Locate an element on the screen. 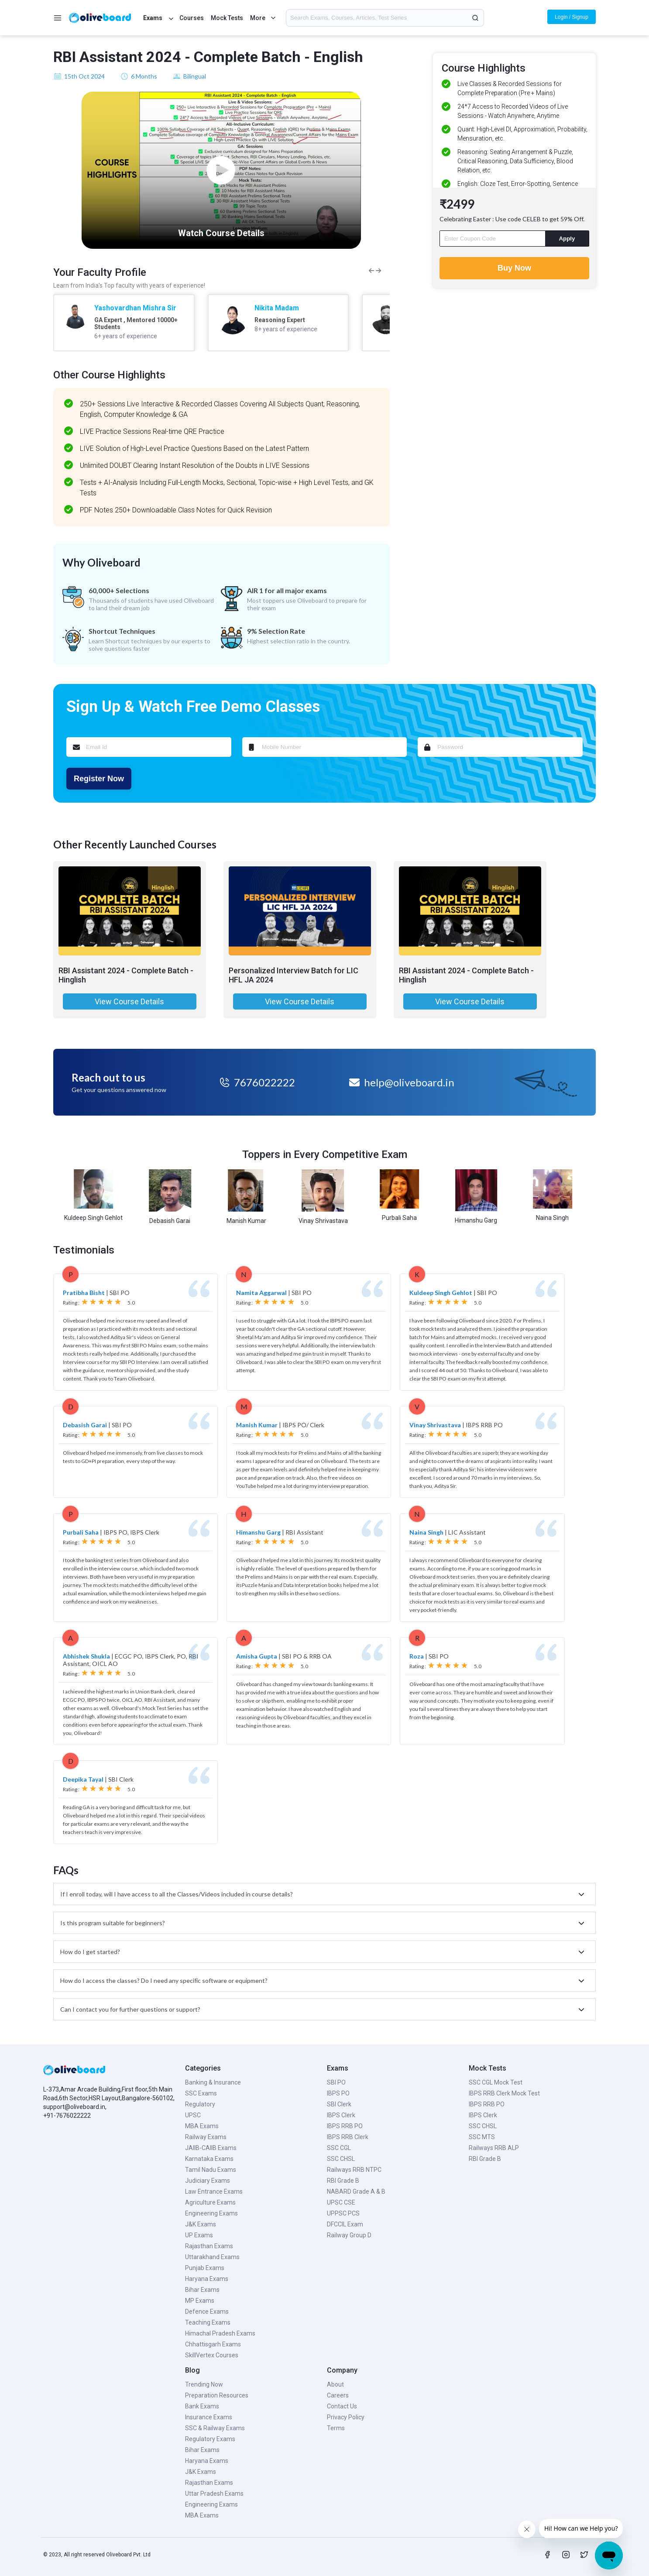 This screenshot has height=2576, width=649. Bank Exams is located at coordinates (202, 2406).